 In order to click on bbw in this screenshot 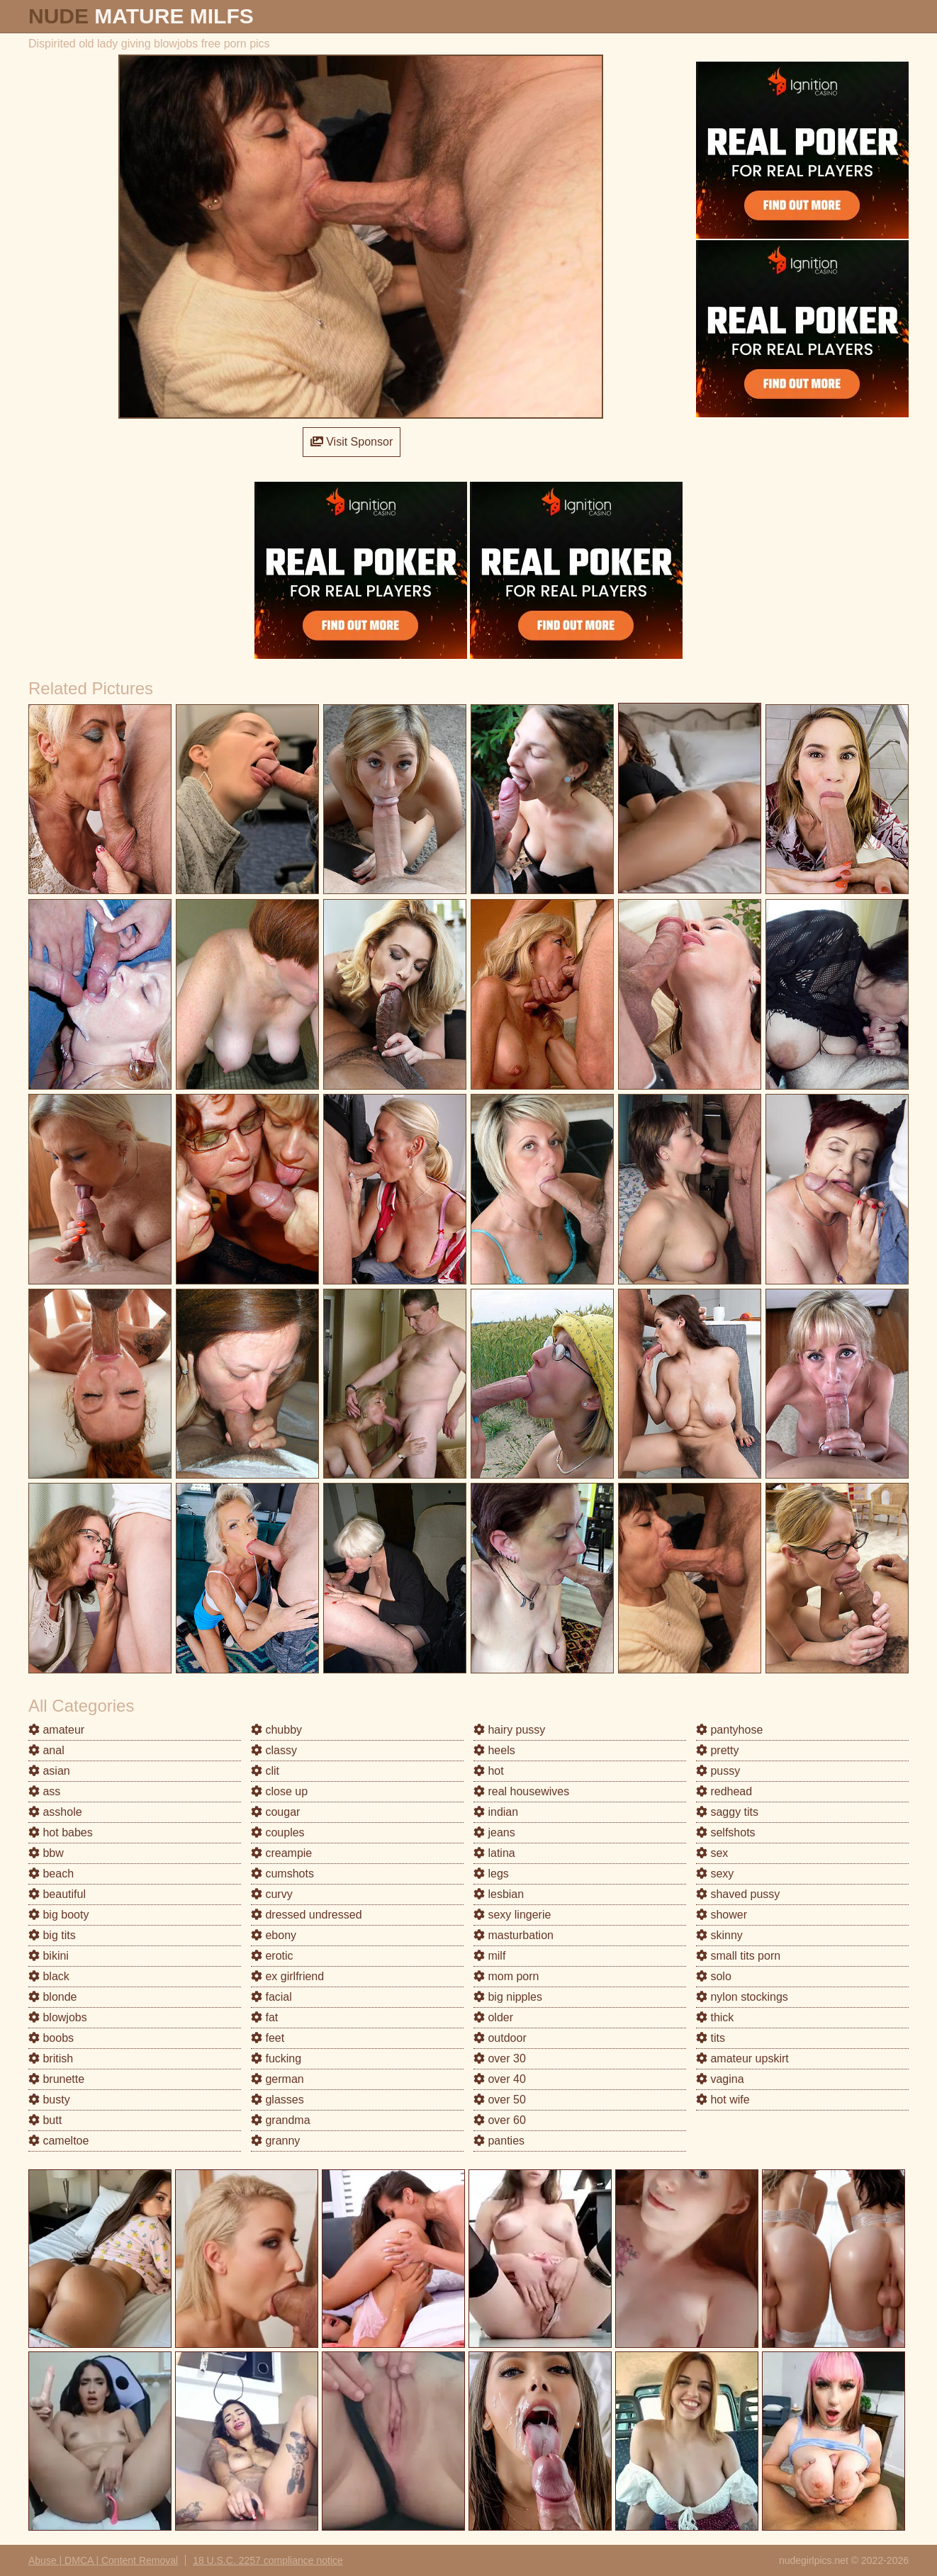, I will do `click(46, 1853)`.